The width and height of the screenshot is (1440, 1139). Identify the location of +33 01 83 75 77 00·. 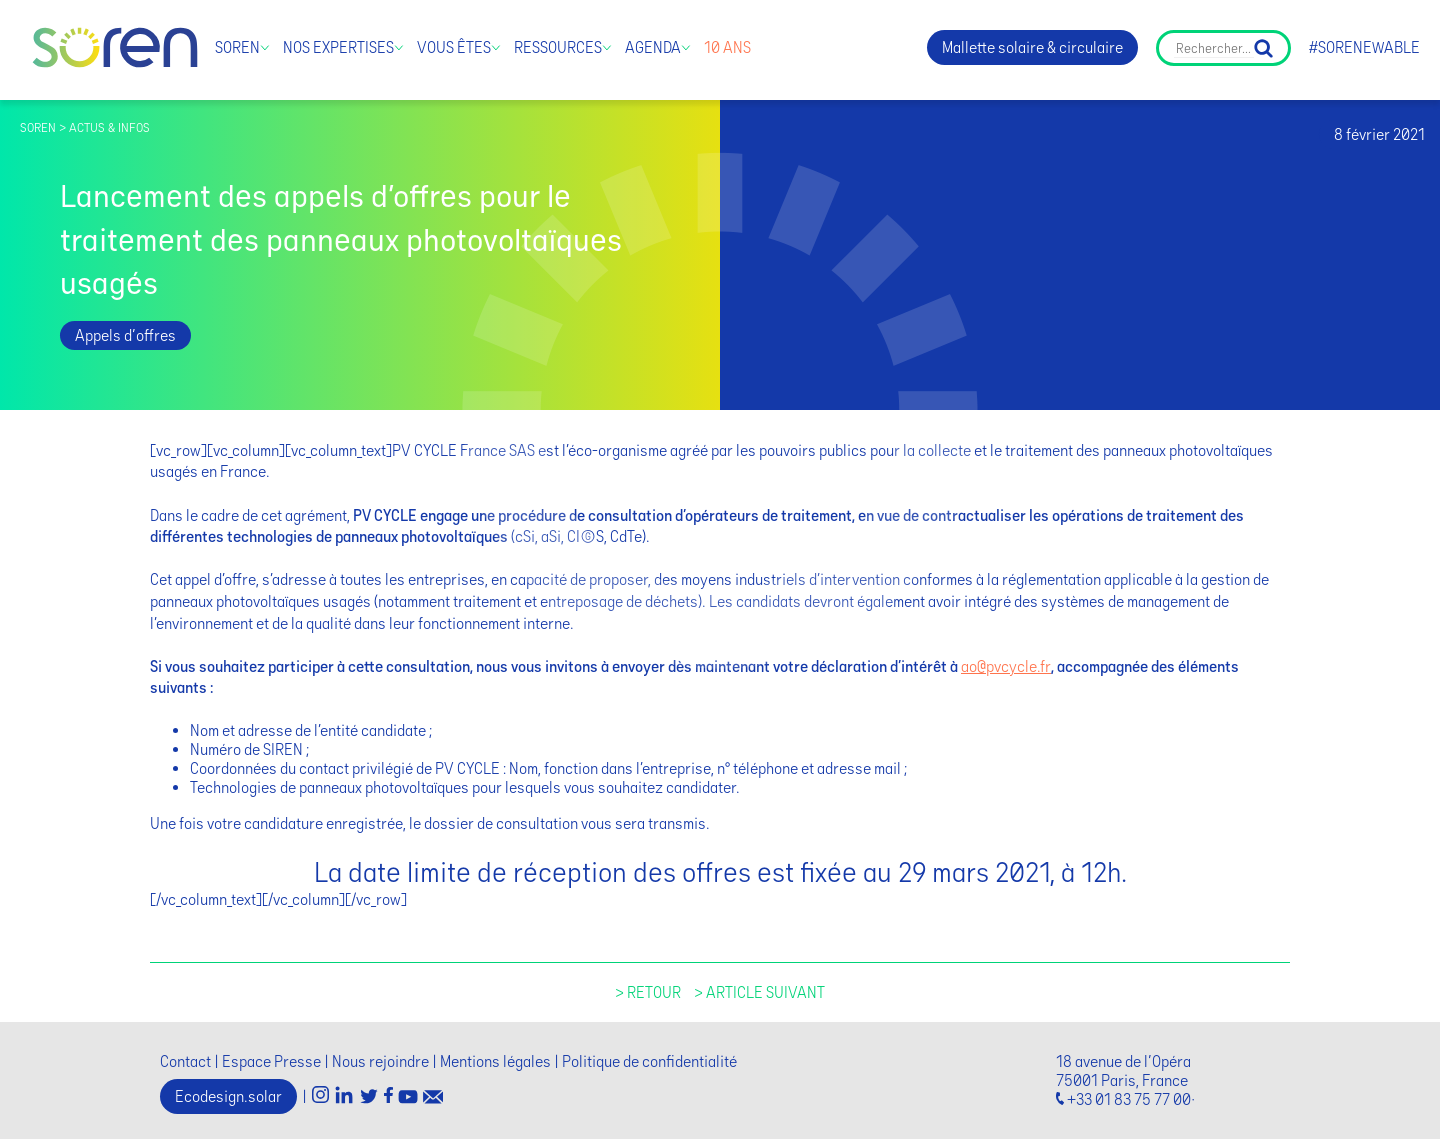
(1131, 1099).